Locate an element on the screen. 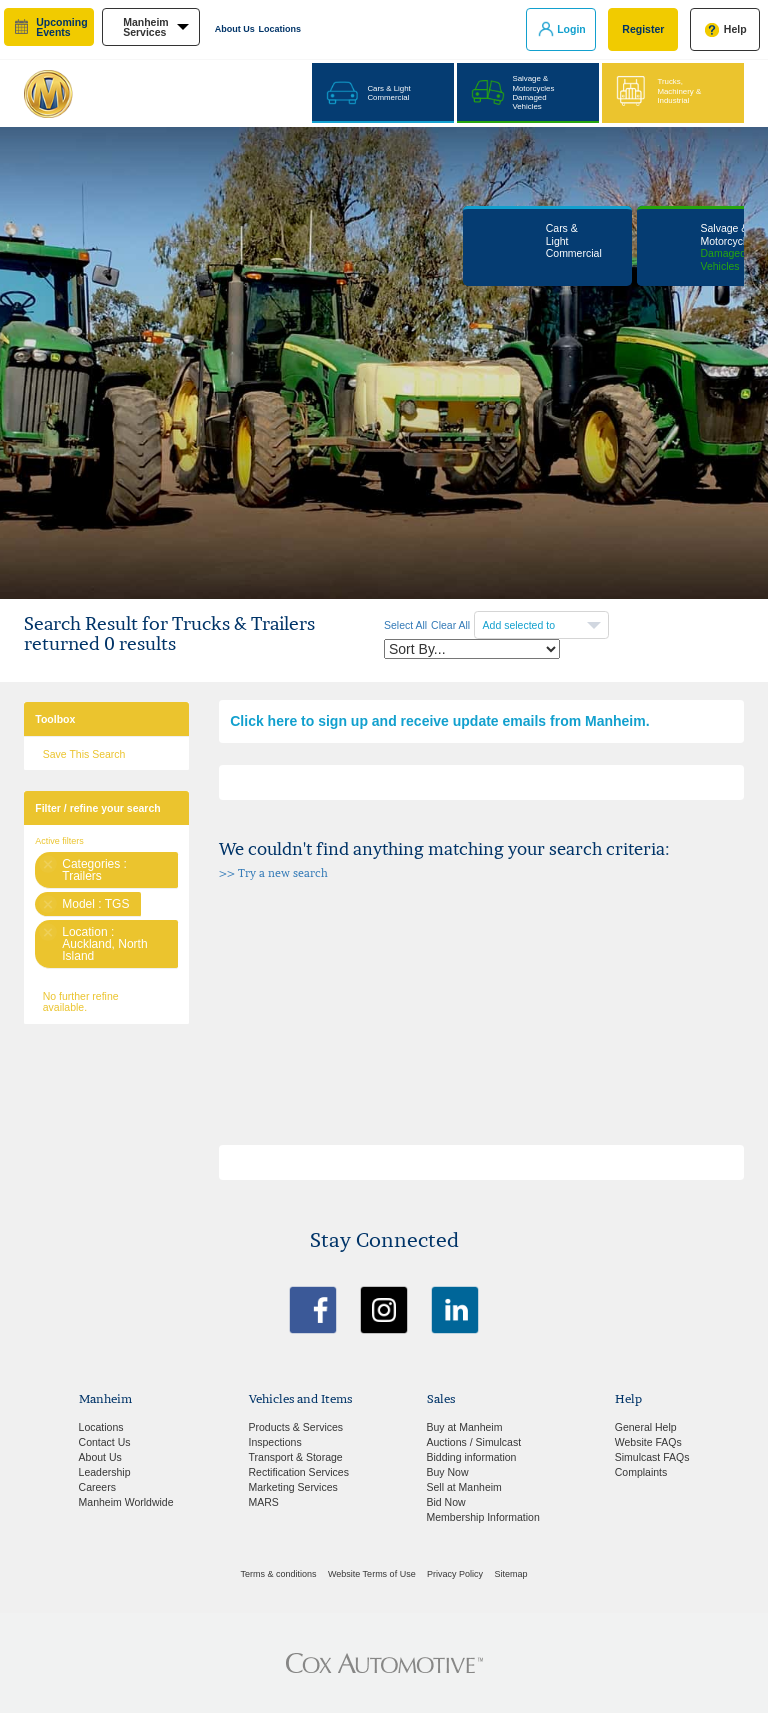  Buy at Manheim is located at coordinates (465, 1427).